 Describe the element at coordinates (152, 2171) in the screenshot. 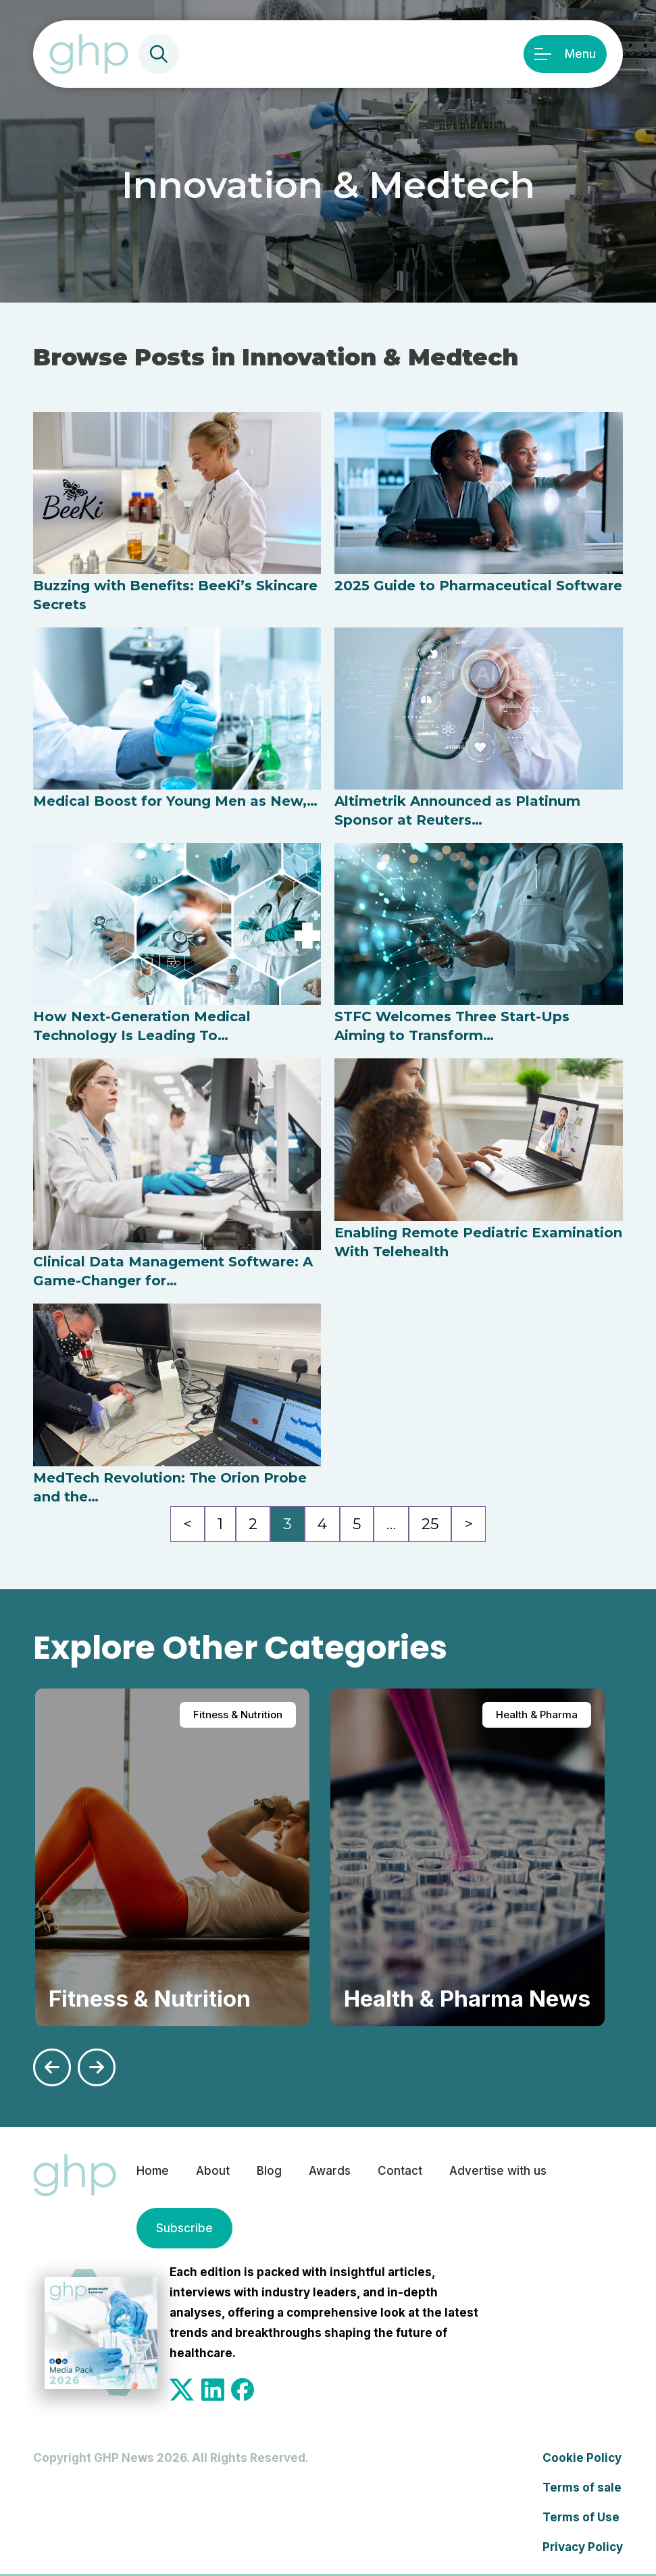

I see `Home` at that location.